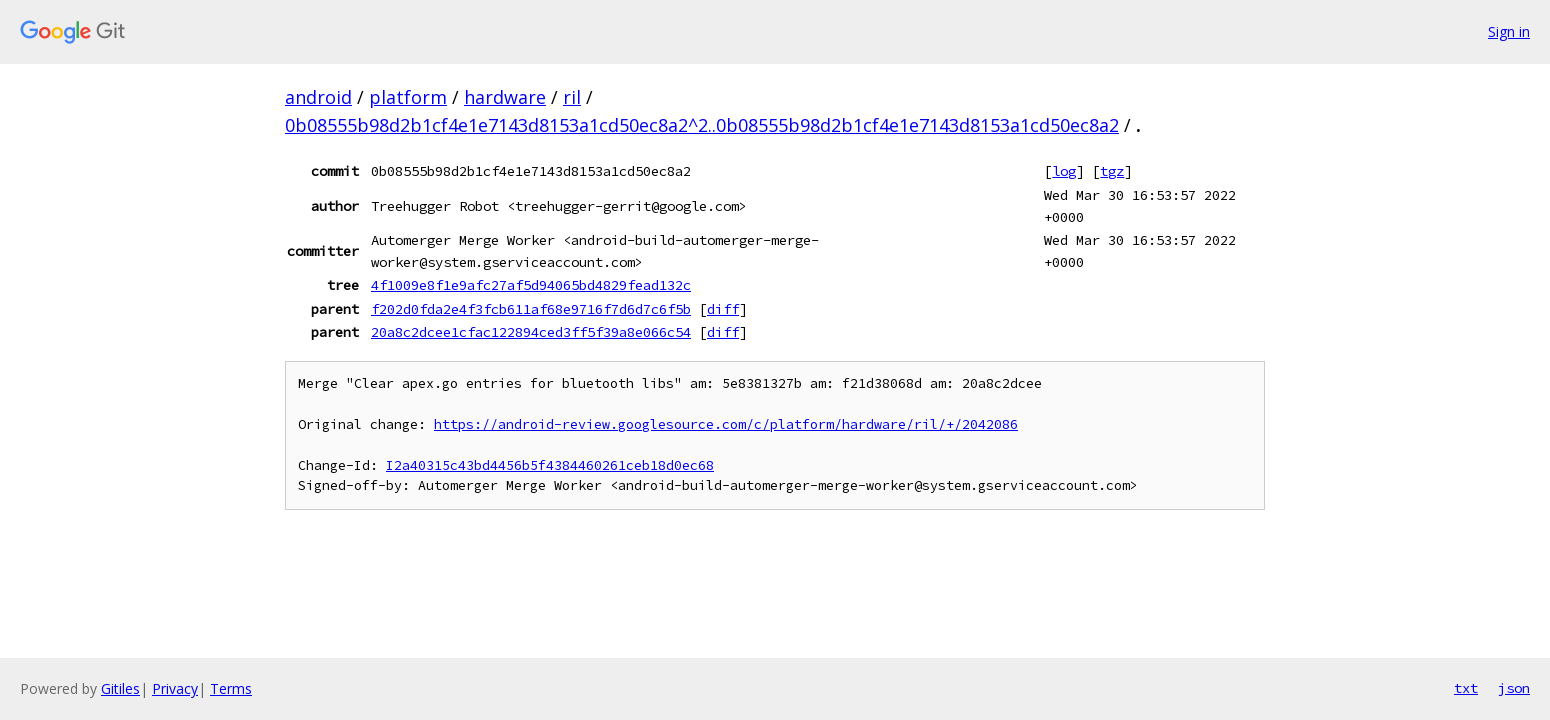 The image size is (1550, 720). What do you see at coordinates (1466, 688) in the screenshot?
I see `txt` at bounding box center [1466, 688].